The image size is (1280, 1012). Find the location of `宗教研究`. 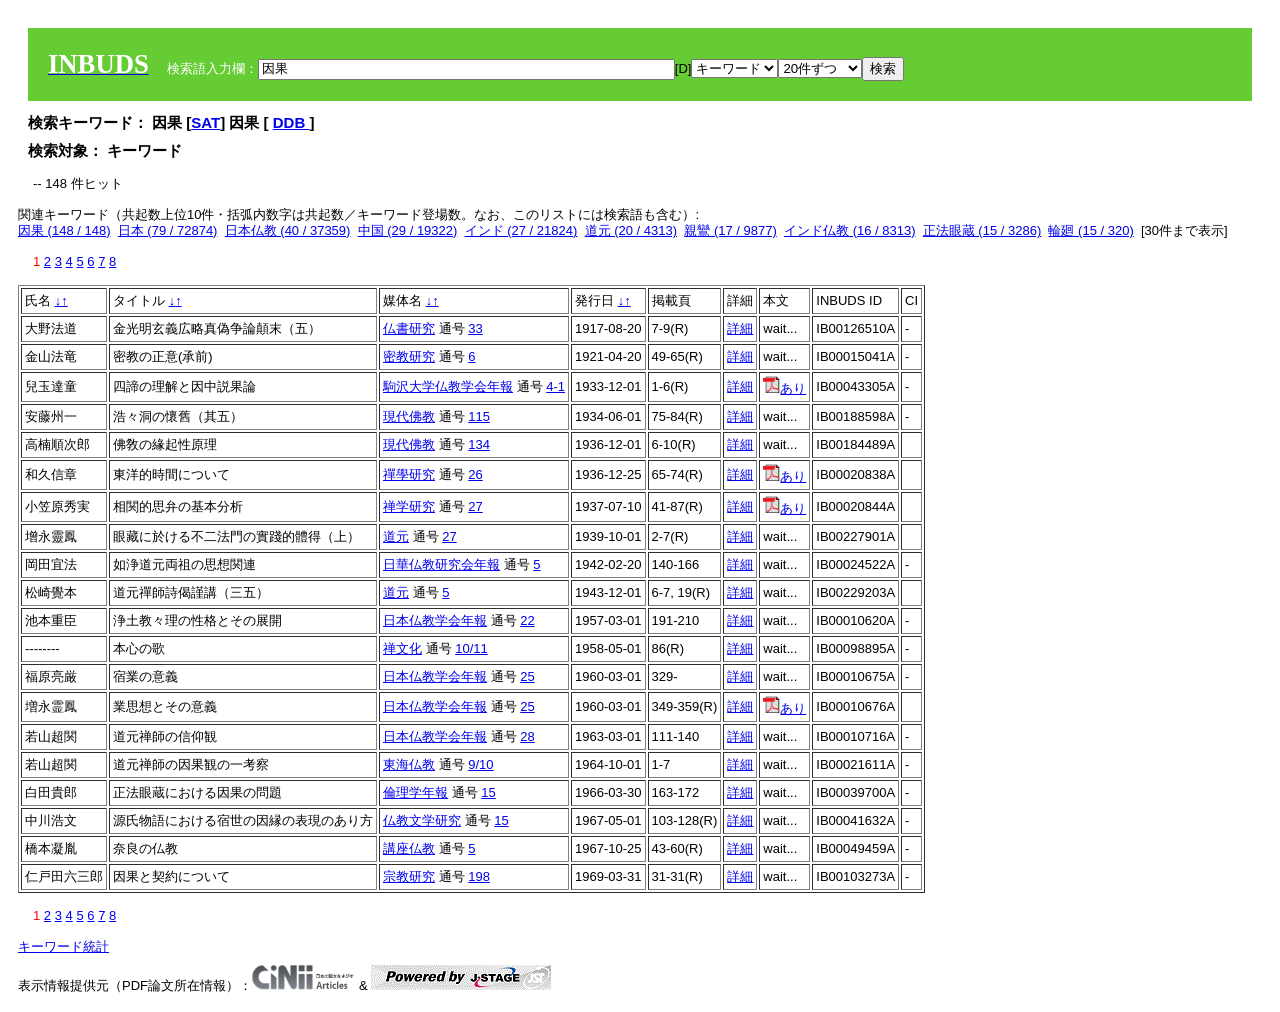

宗教研究 is located at coordinates (409, 876).